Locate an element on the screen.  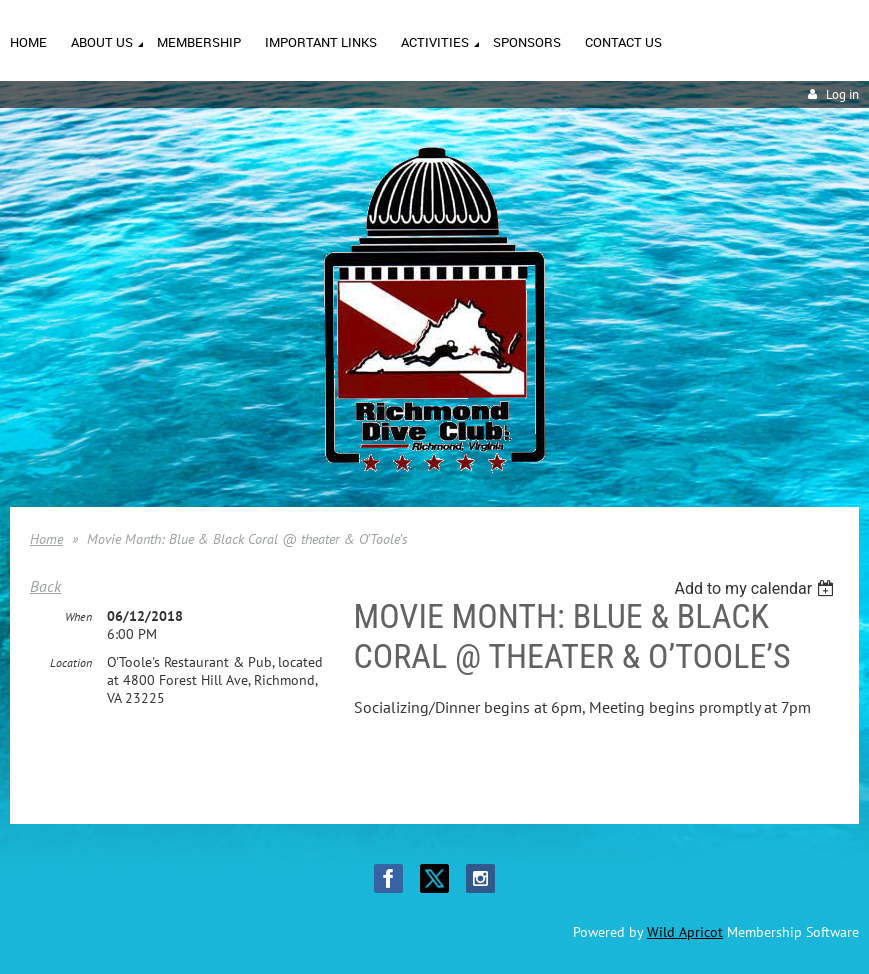
Home is located at coordinates (46, 539).